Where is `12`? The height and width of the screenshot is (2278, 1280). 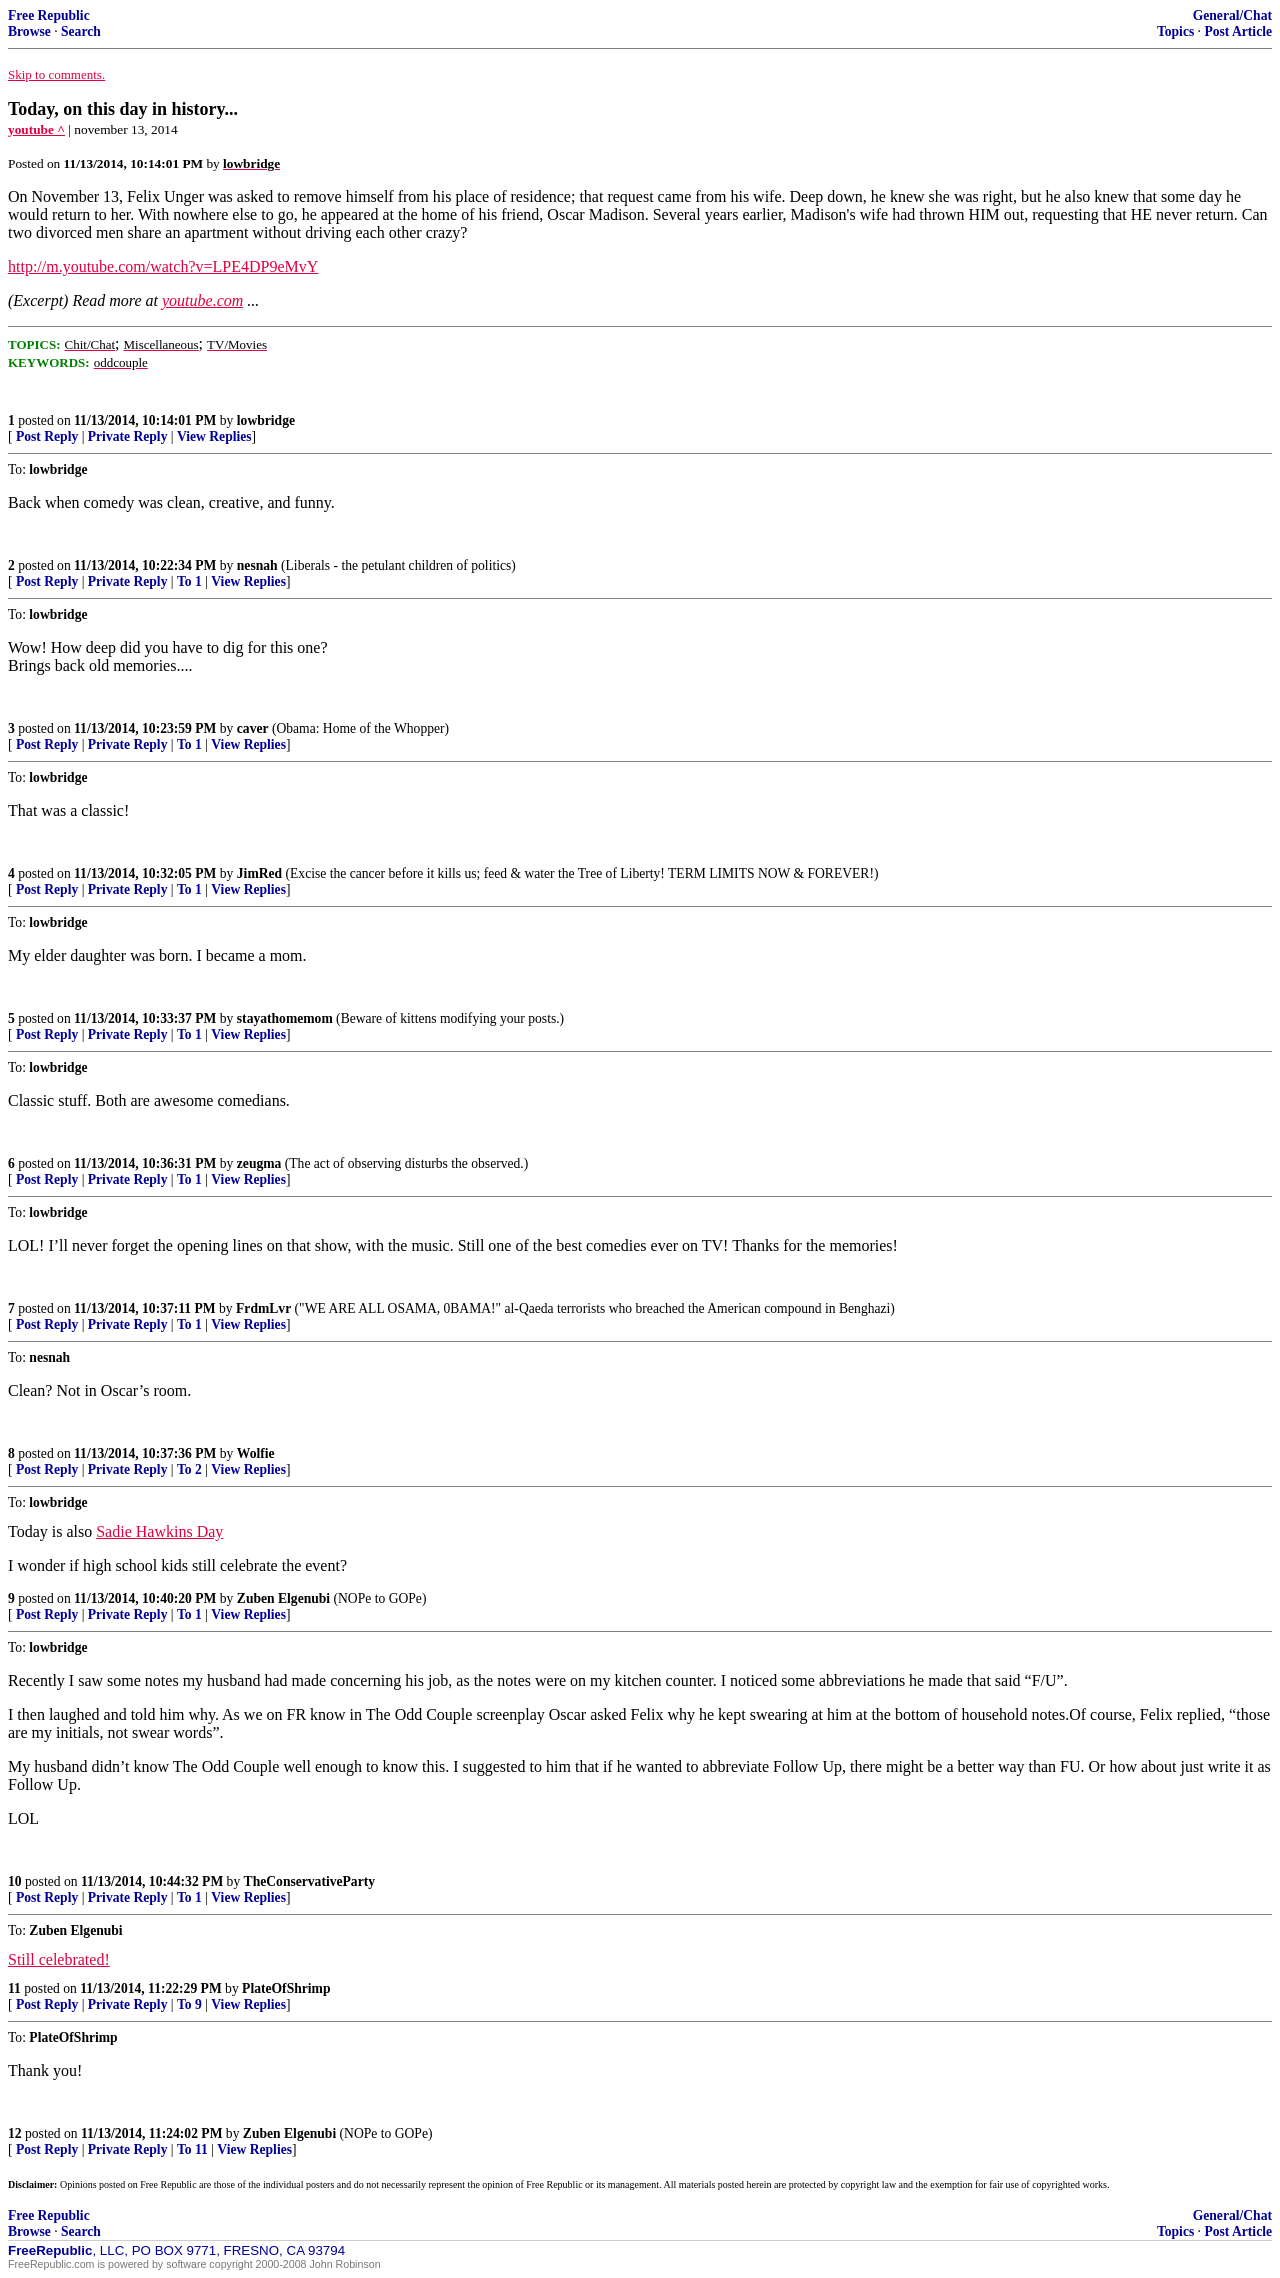
12 is located at coordinates (15, 2133).